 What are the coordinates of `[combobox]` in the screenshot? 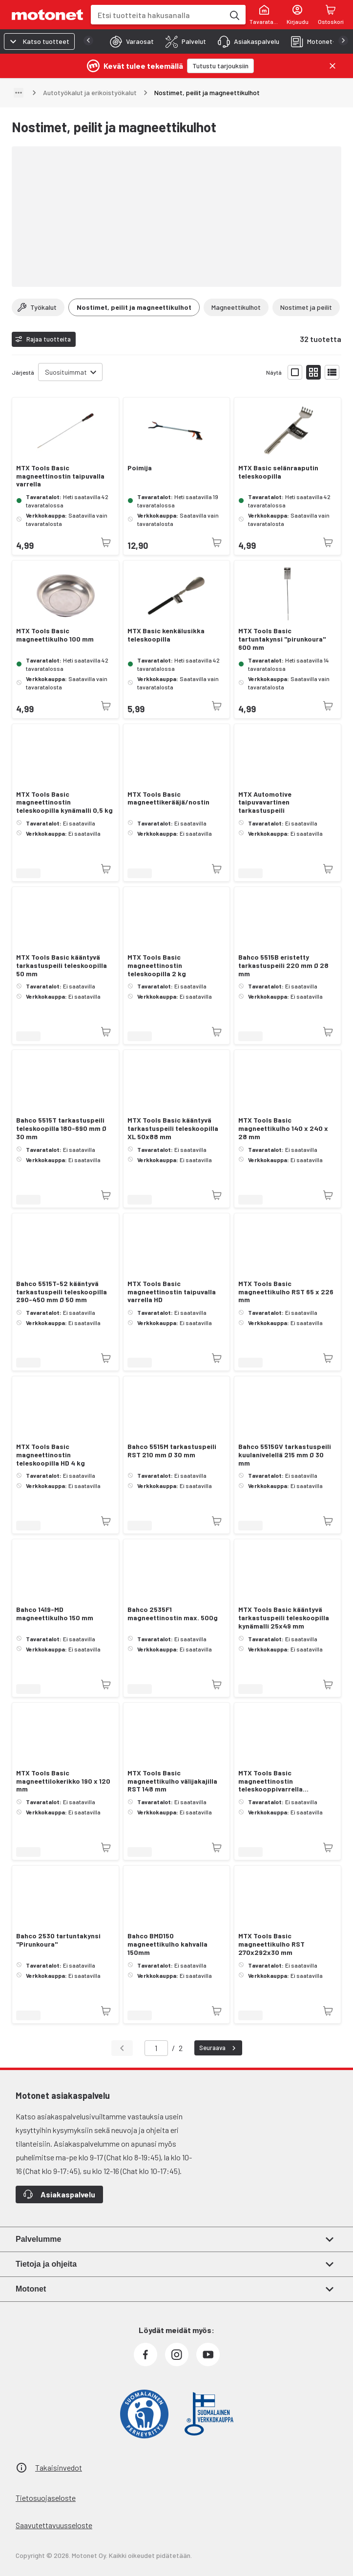 It's located at (157, 14).